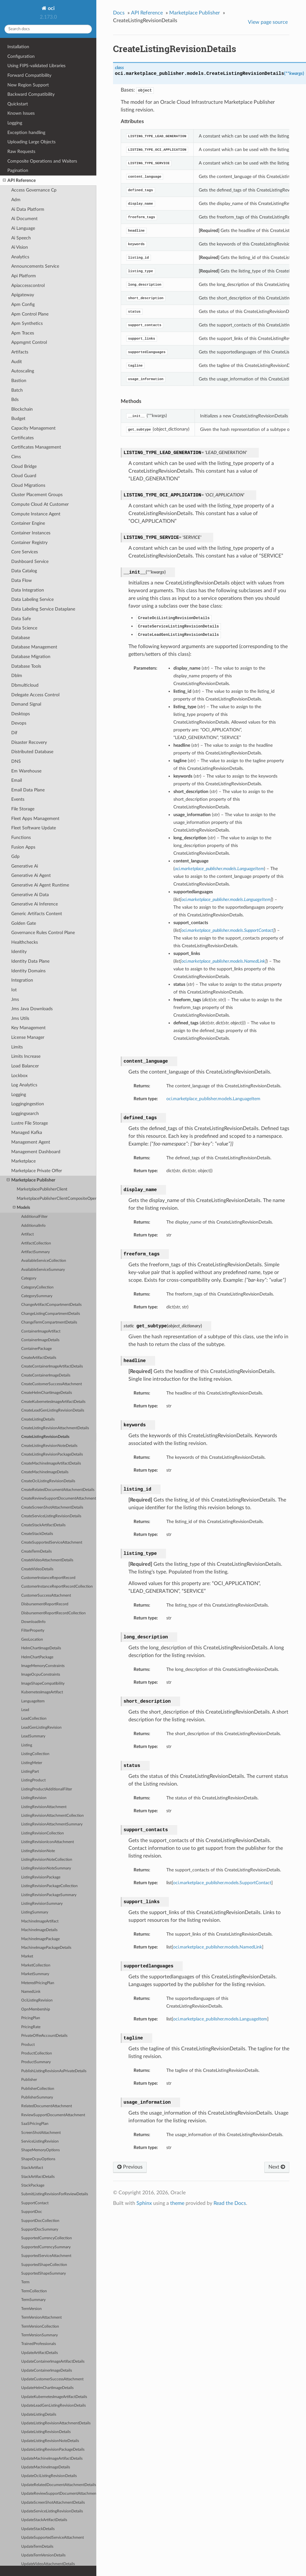 This screenshot has width=306, height=2576. What do you see at coordinates (213, 1098) in the screenshot?
I see `oci.marketplace_publisher.models.LanguageItem` at bounding box center [213, 1098].